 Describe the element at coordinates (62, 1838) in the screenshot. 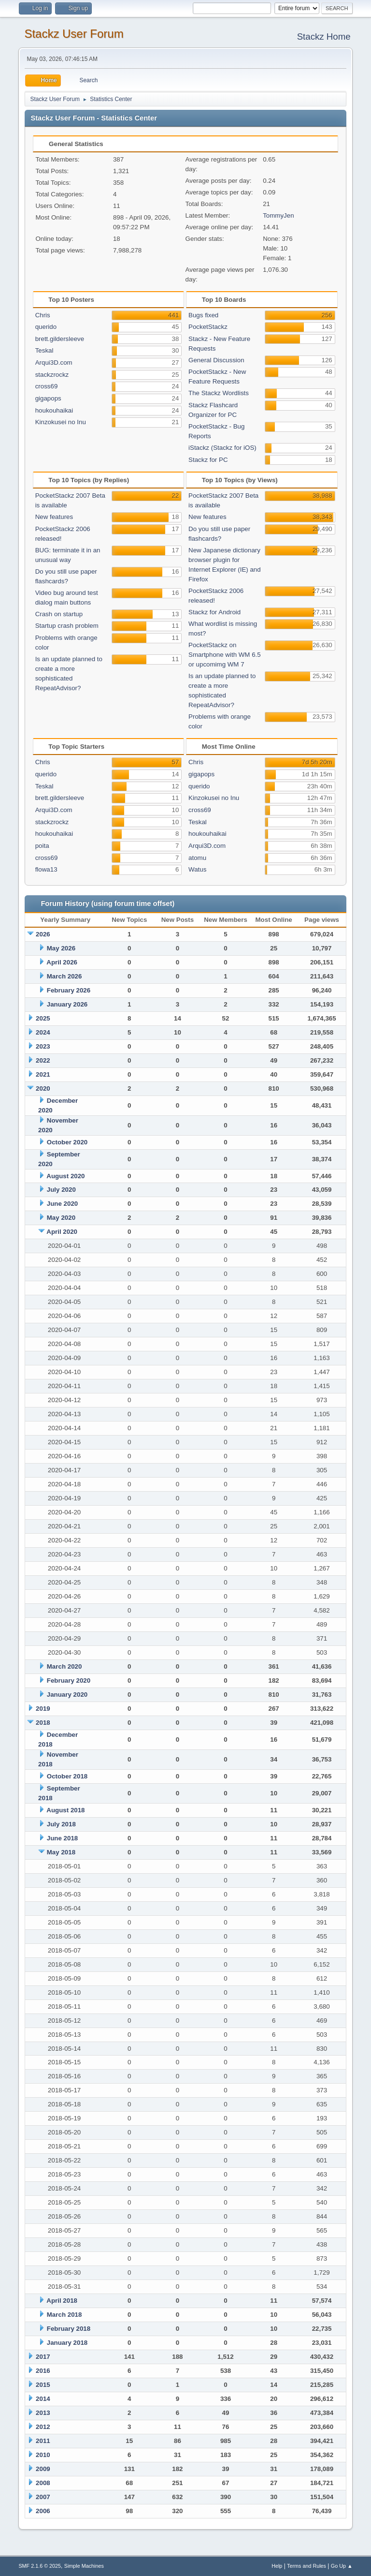

I see `June 2018` at that location.